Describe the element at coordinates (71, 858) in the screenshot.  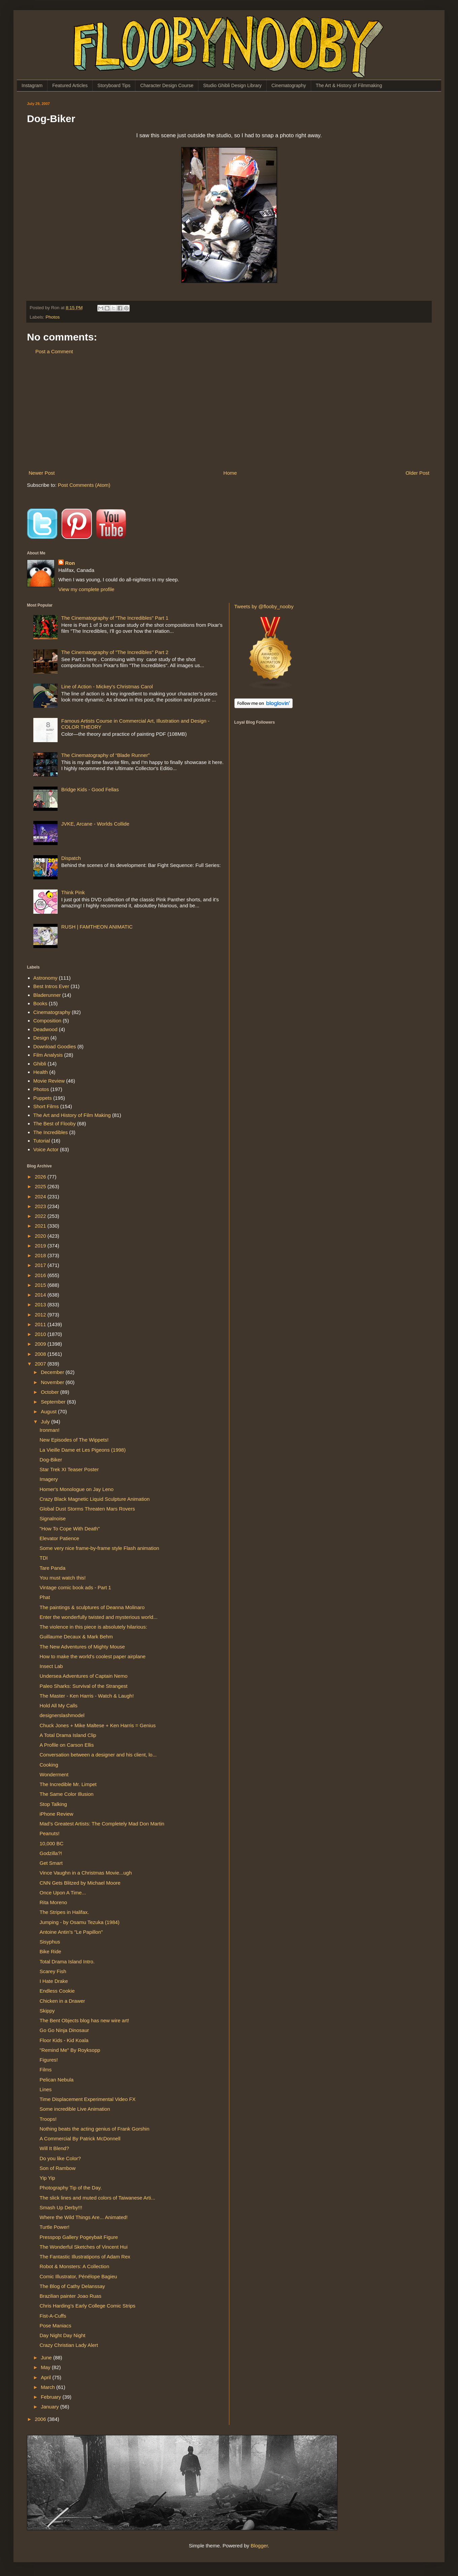
I see `Dispatch` at that location.